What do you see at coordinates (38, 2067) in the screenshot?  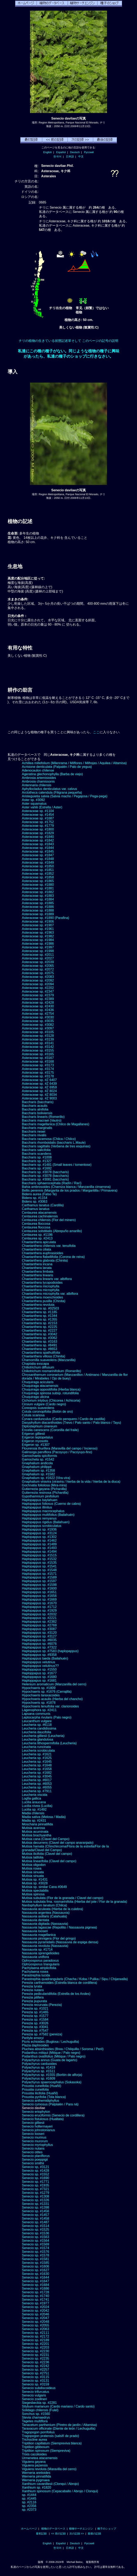 I see `Polyachyrus sp. #1419` at bounding box center [38, 2067].